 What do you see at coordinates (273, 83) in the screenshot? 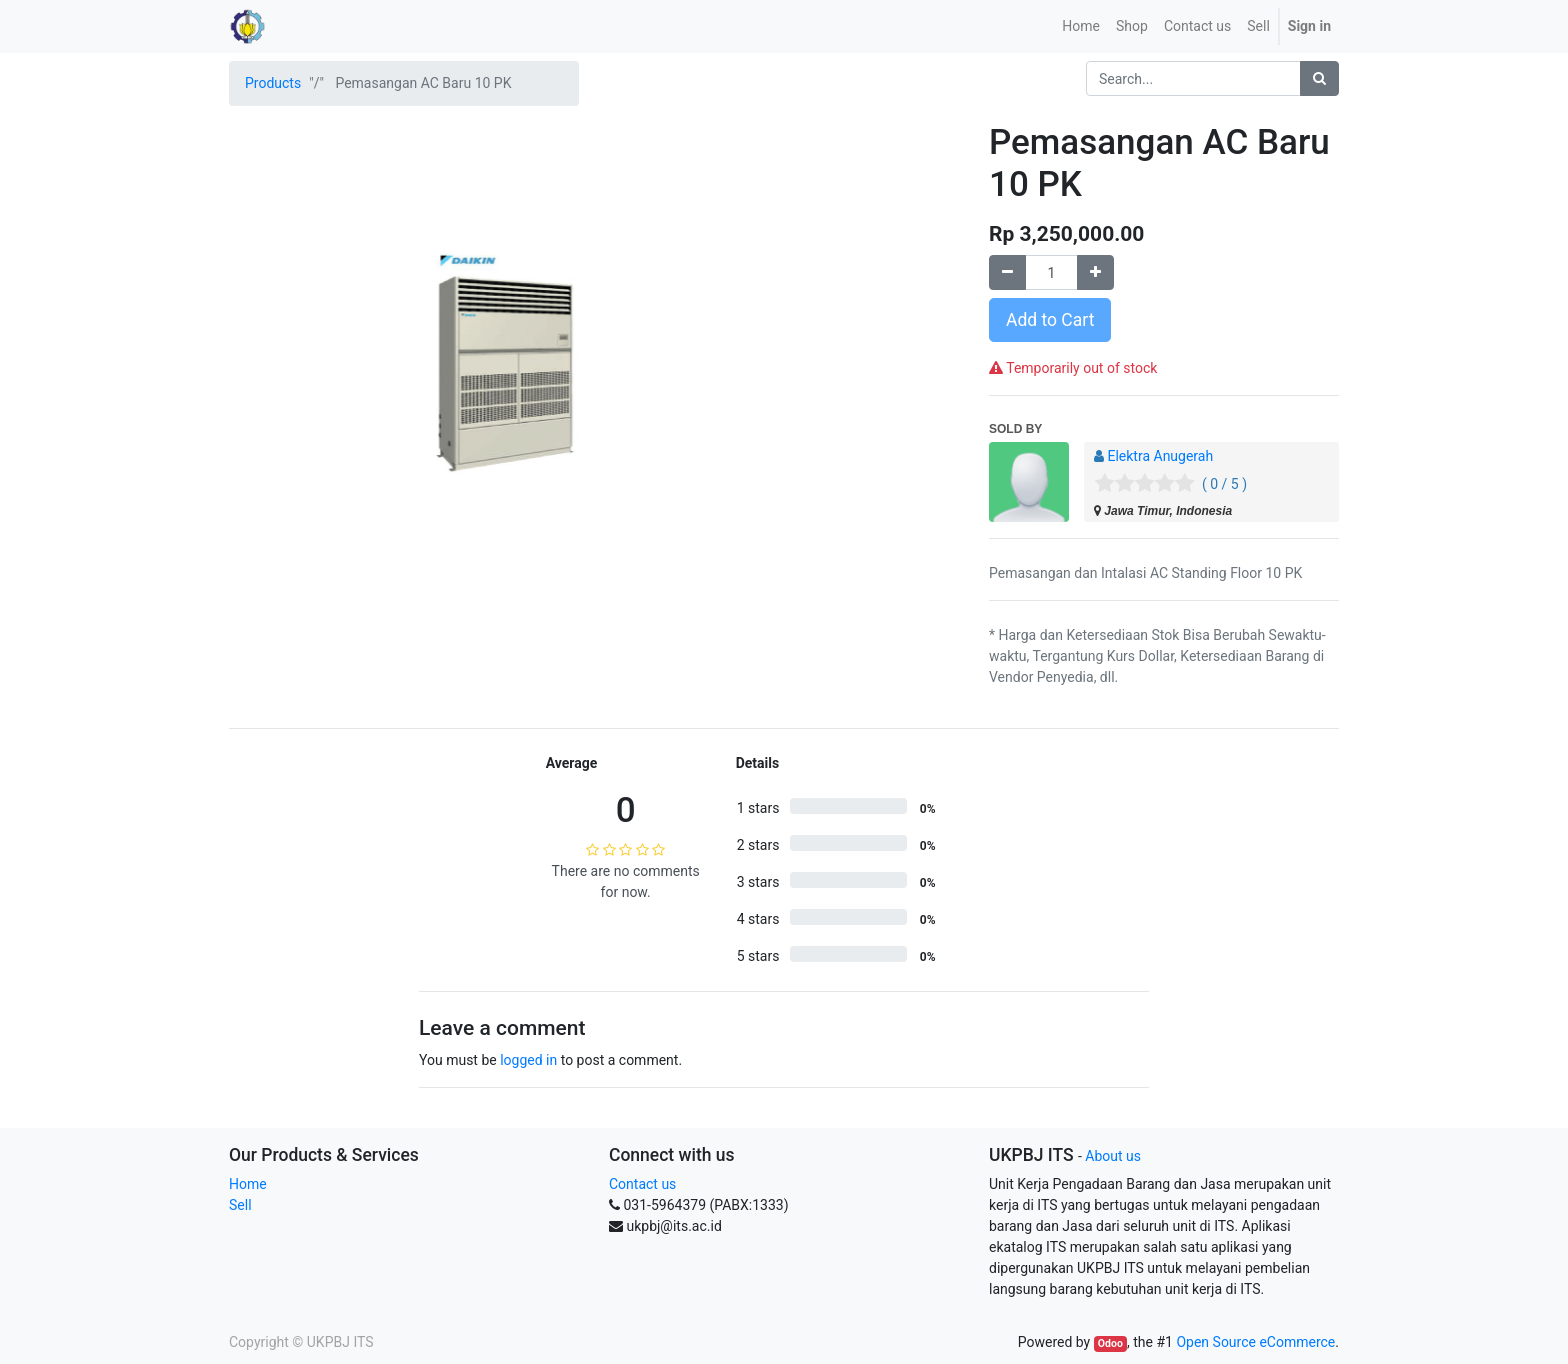
I see `Products` at bounding box center [273, 83].